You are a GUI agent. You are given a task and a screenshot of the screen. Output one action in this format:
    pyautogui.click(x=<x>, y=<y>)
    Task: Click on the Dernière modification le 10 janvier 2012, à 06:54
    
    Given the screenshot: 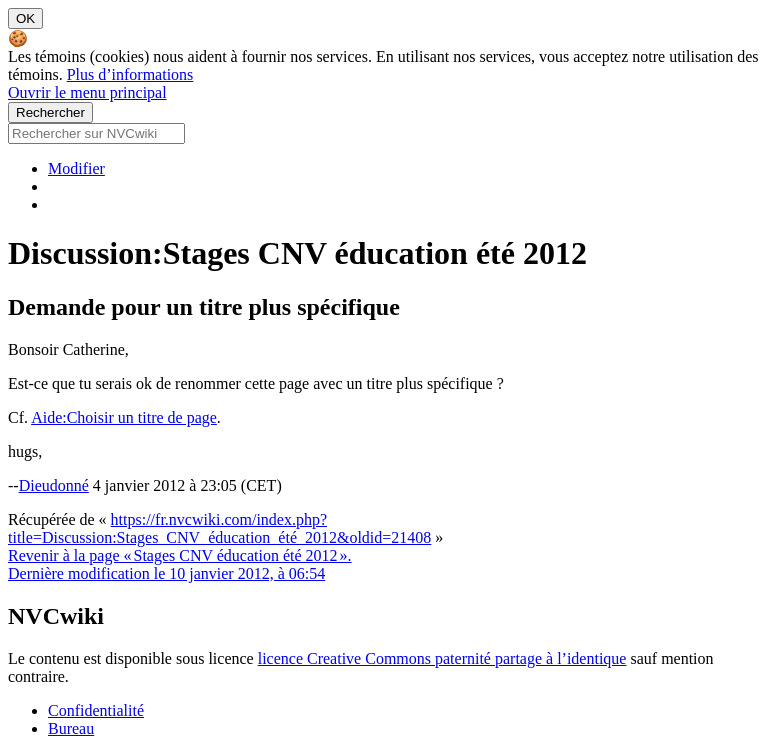 What is the action you would take?
    pyautogui.click(x=166, y=573)
    